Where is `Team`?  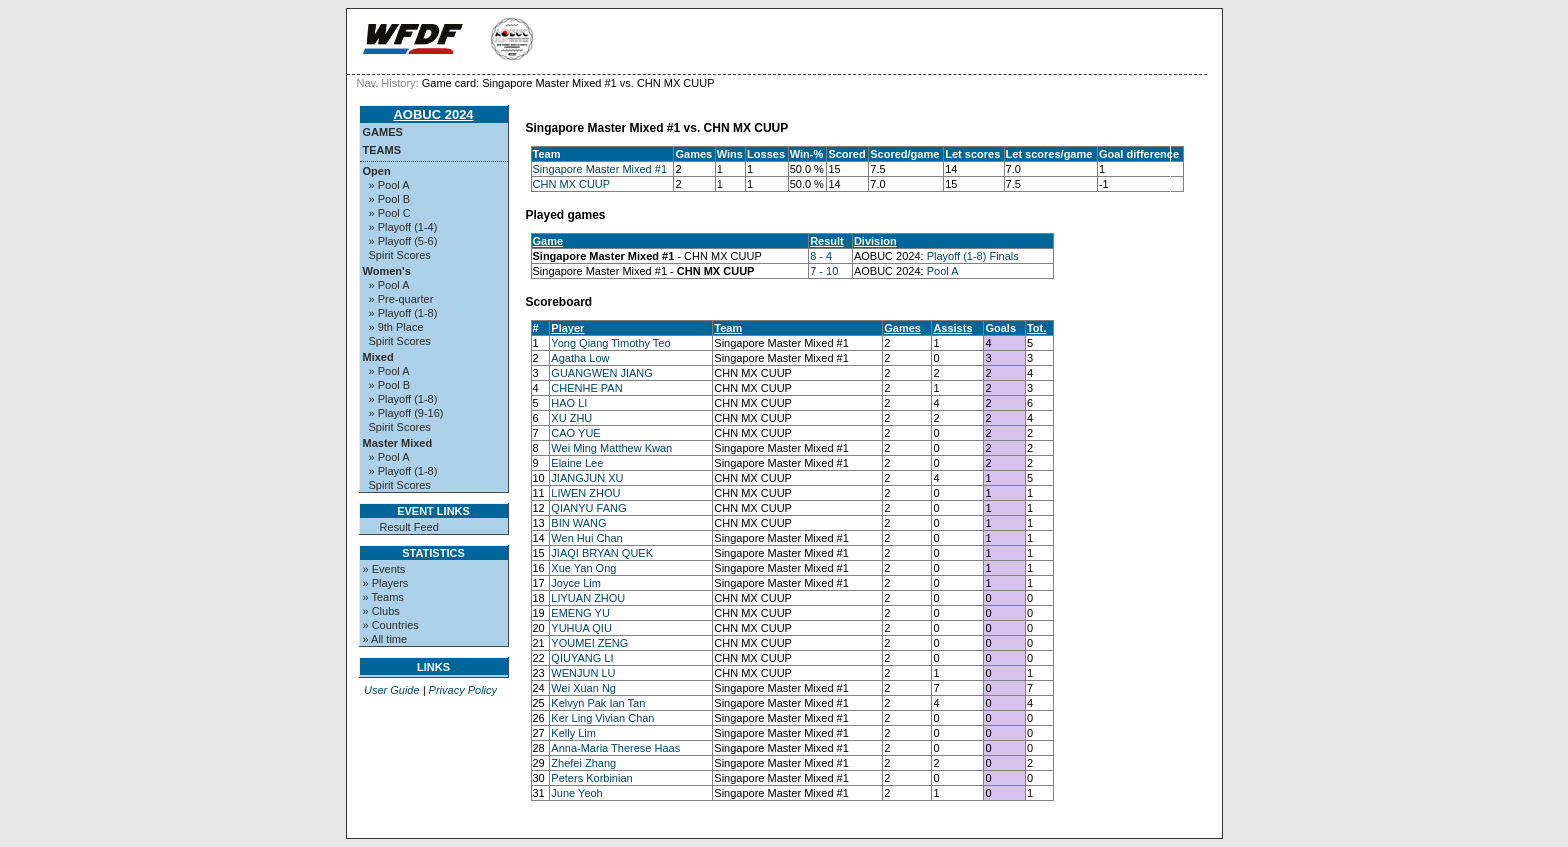 Team is located at coordinates (728, 328).